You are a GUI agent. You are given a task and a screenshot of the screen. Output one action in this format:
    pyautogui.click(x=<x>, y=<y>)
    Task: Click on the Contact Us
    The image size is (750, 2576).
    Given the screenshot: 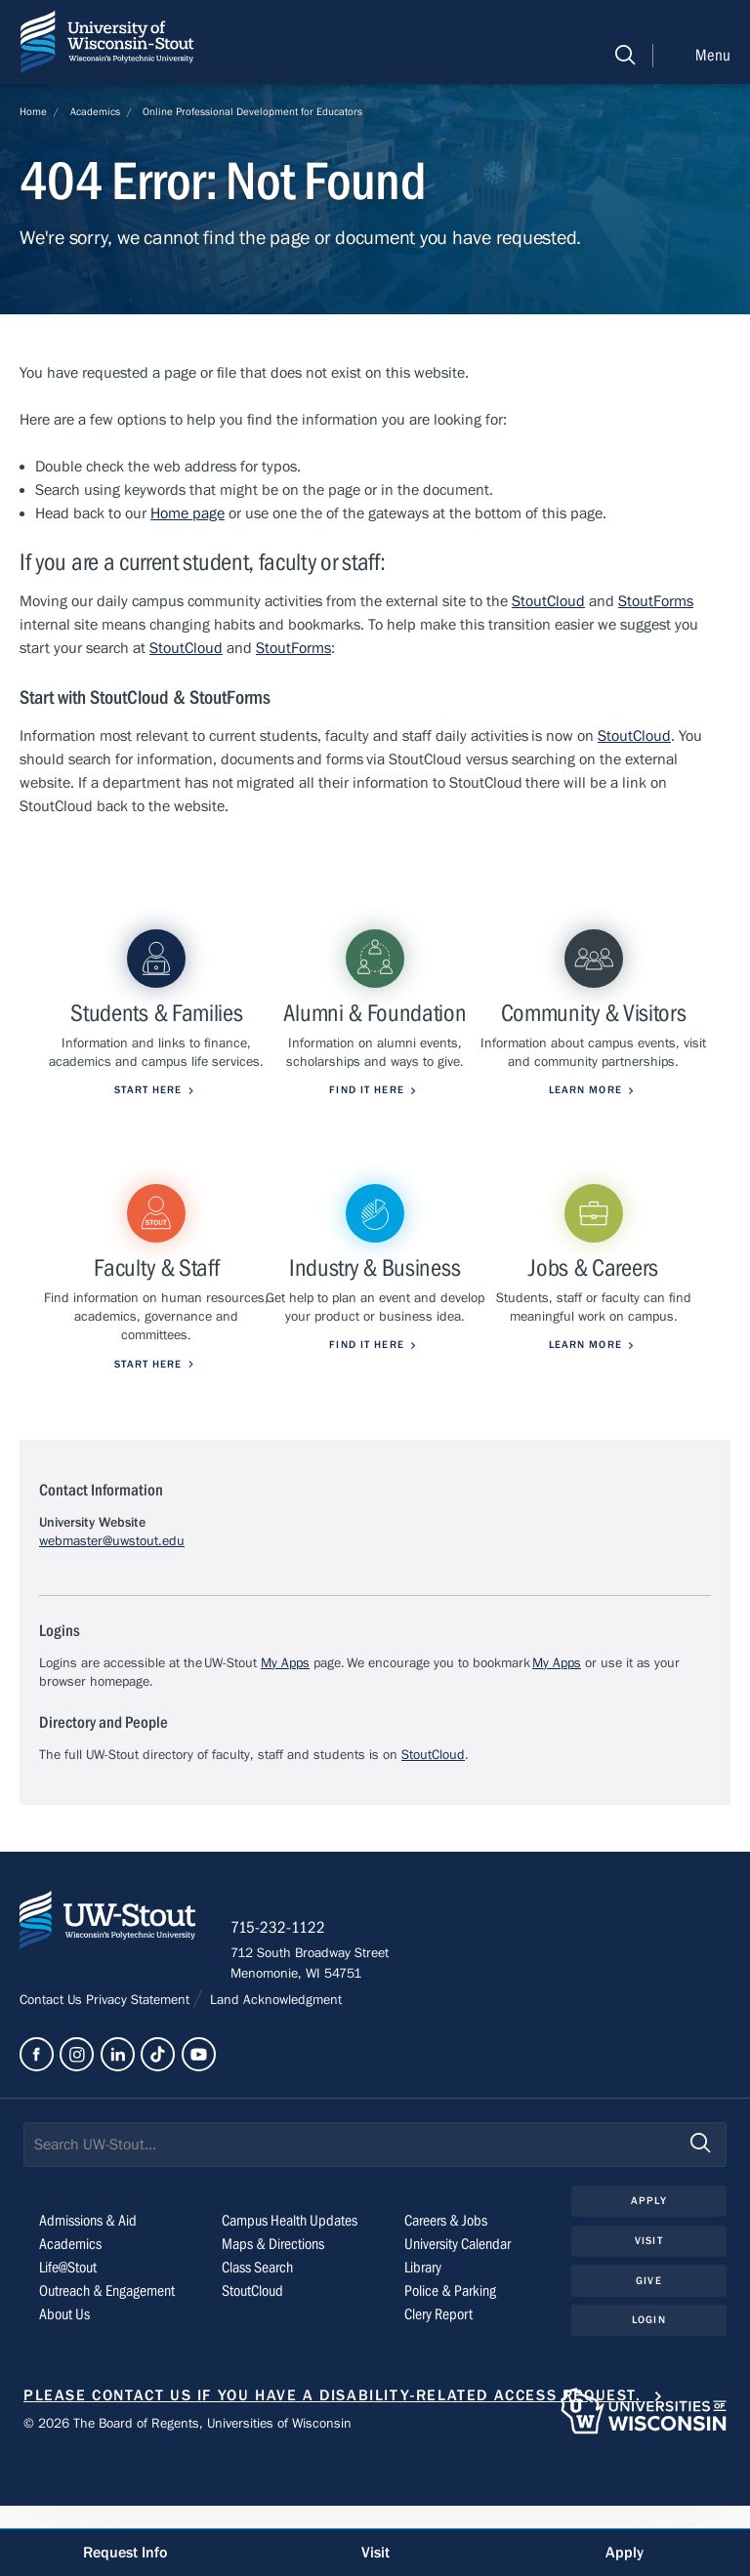 What is the action you would take?
    pyautogui.click(x=53, y=2070)
    